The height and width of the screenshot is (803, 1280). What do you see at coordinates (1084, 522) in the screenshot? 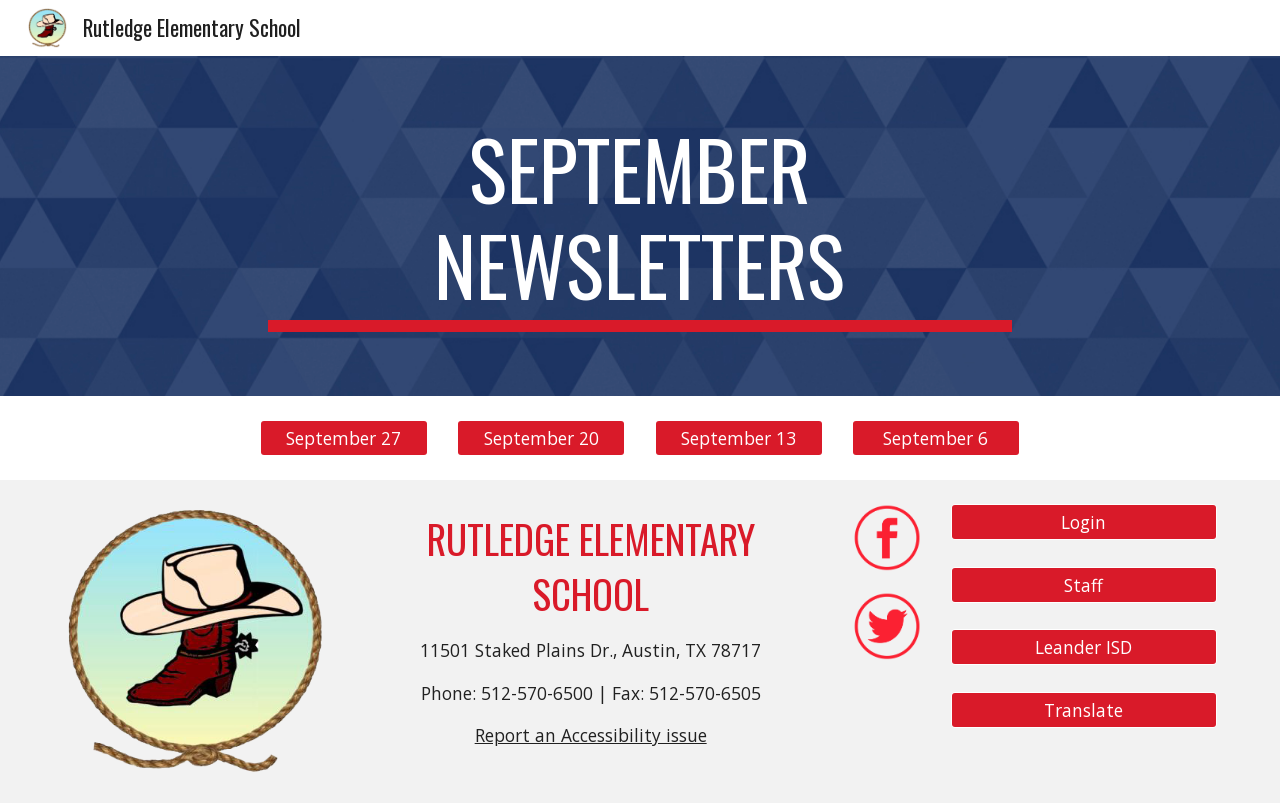
I see `[Login]` at bounding box center [1084, 522].